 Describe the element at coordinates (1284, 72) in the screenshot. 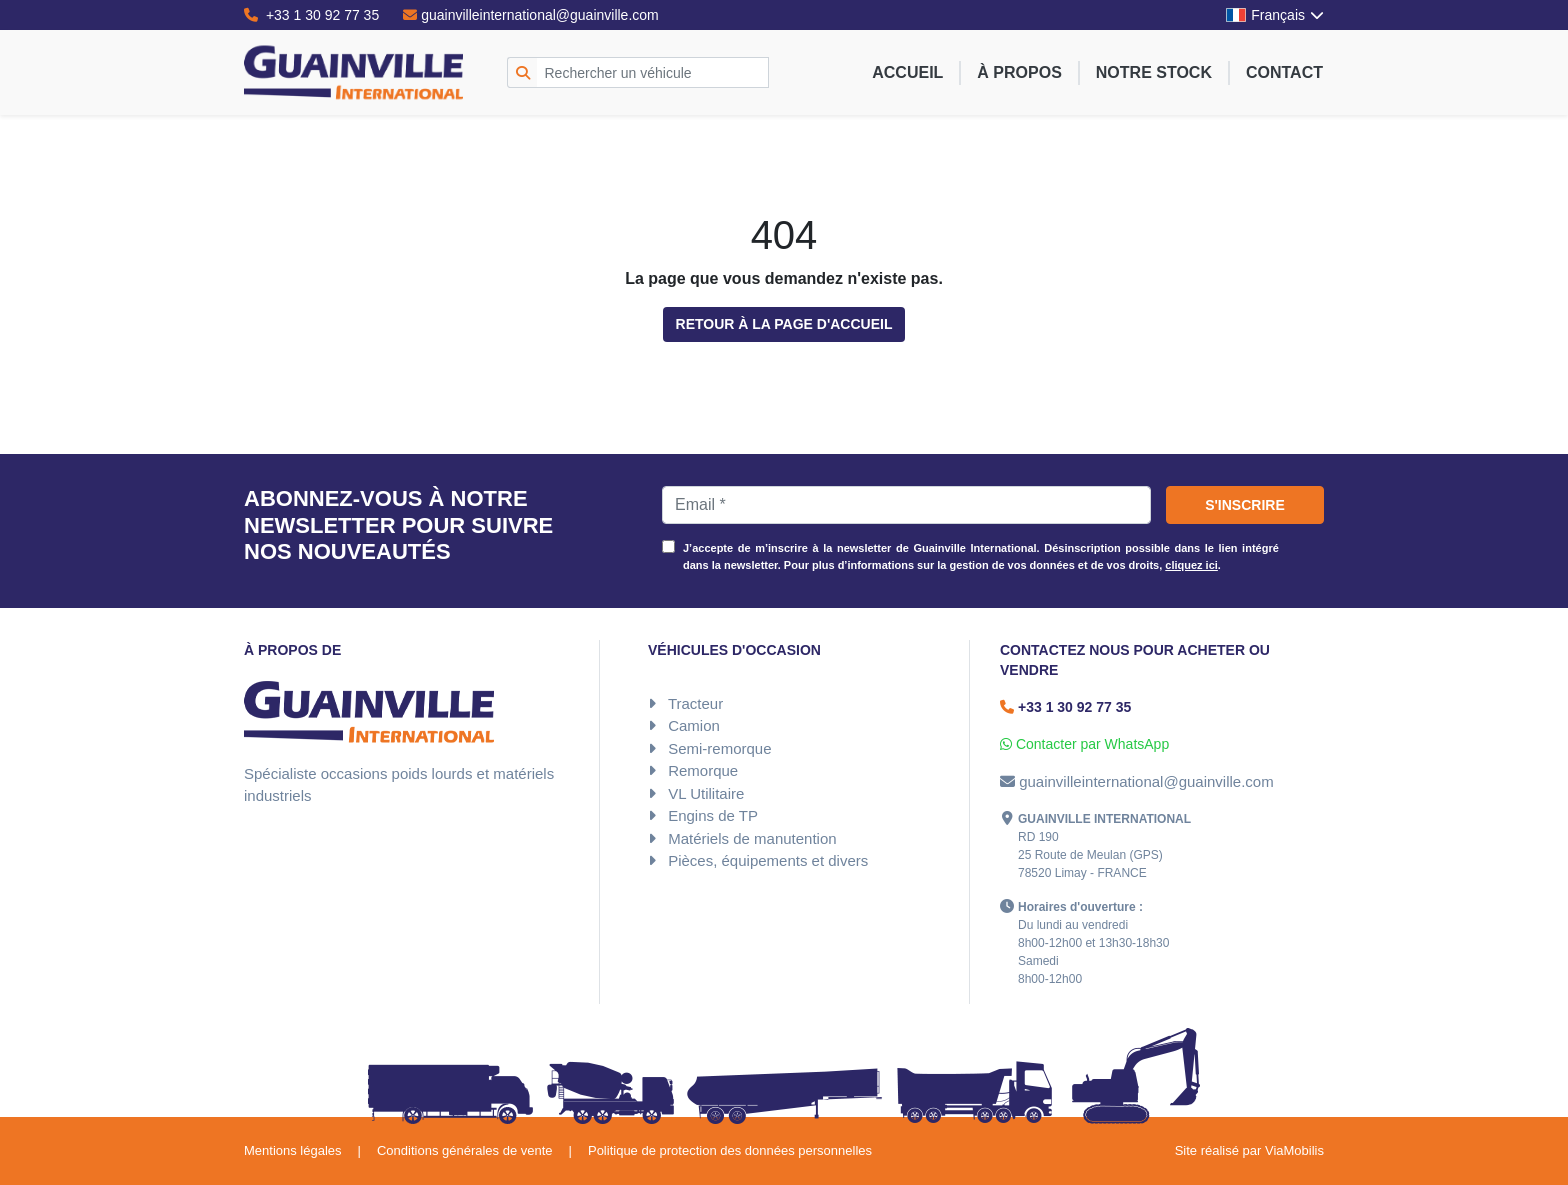

I see `Contact` at that location.